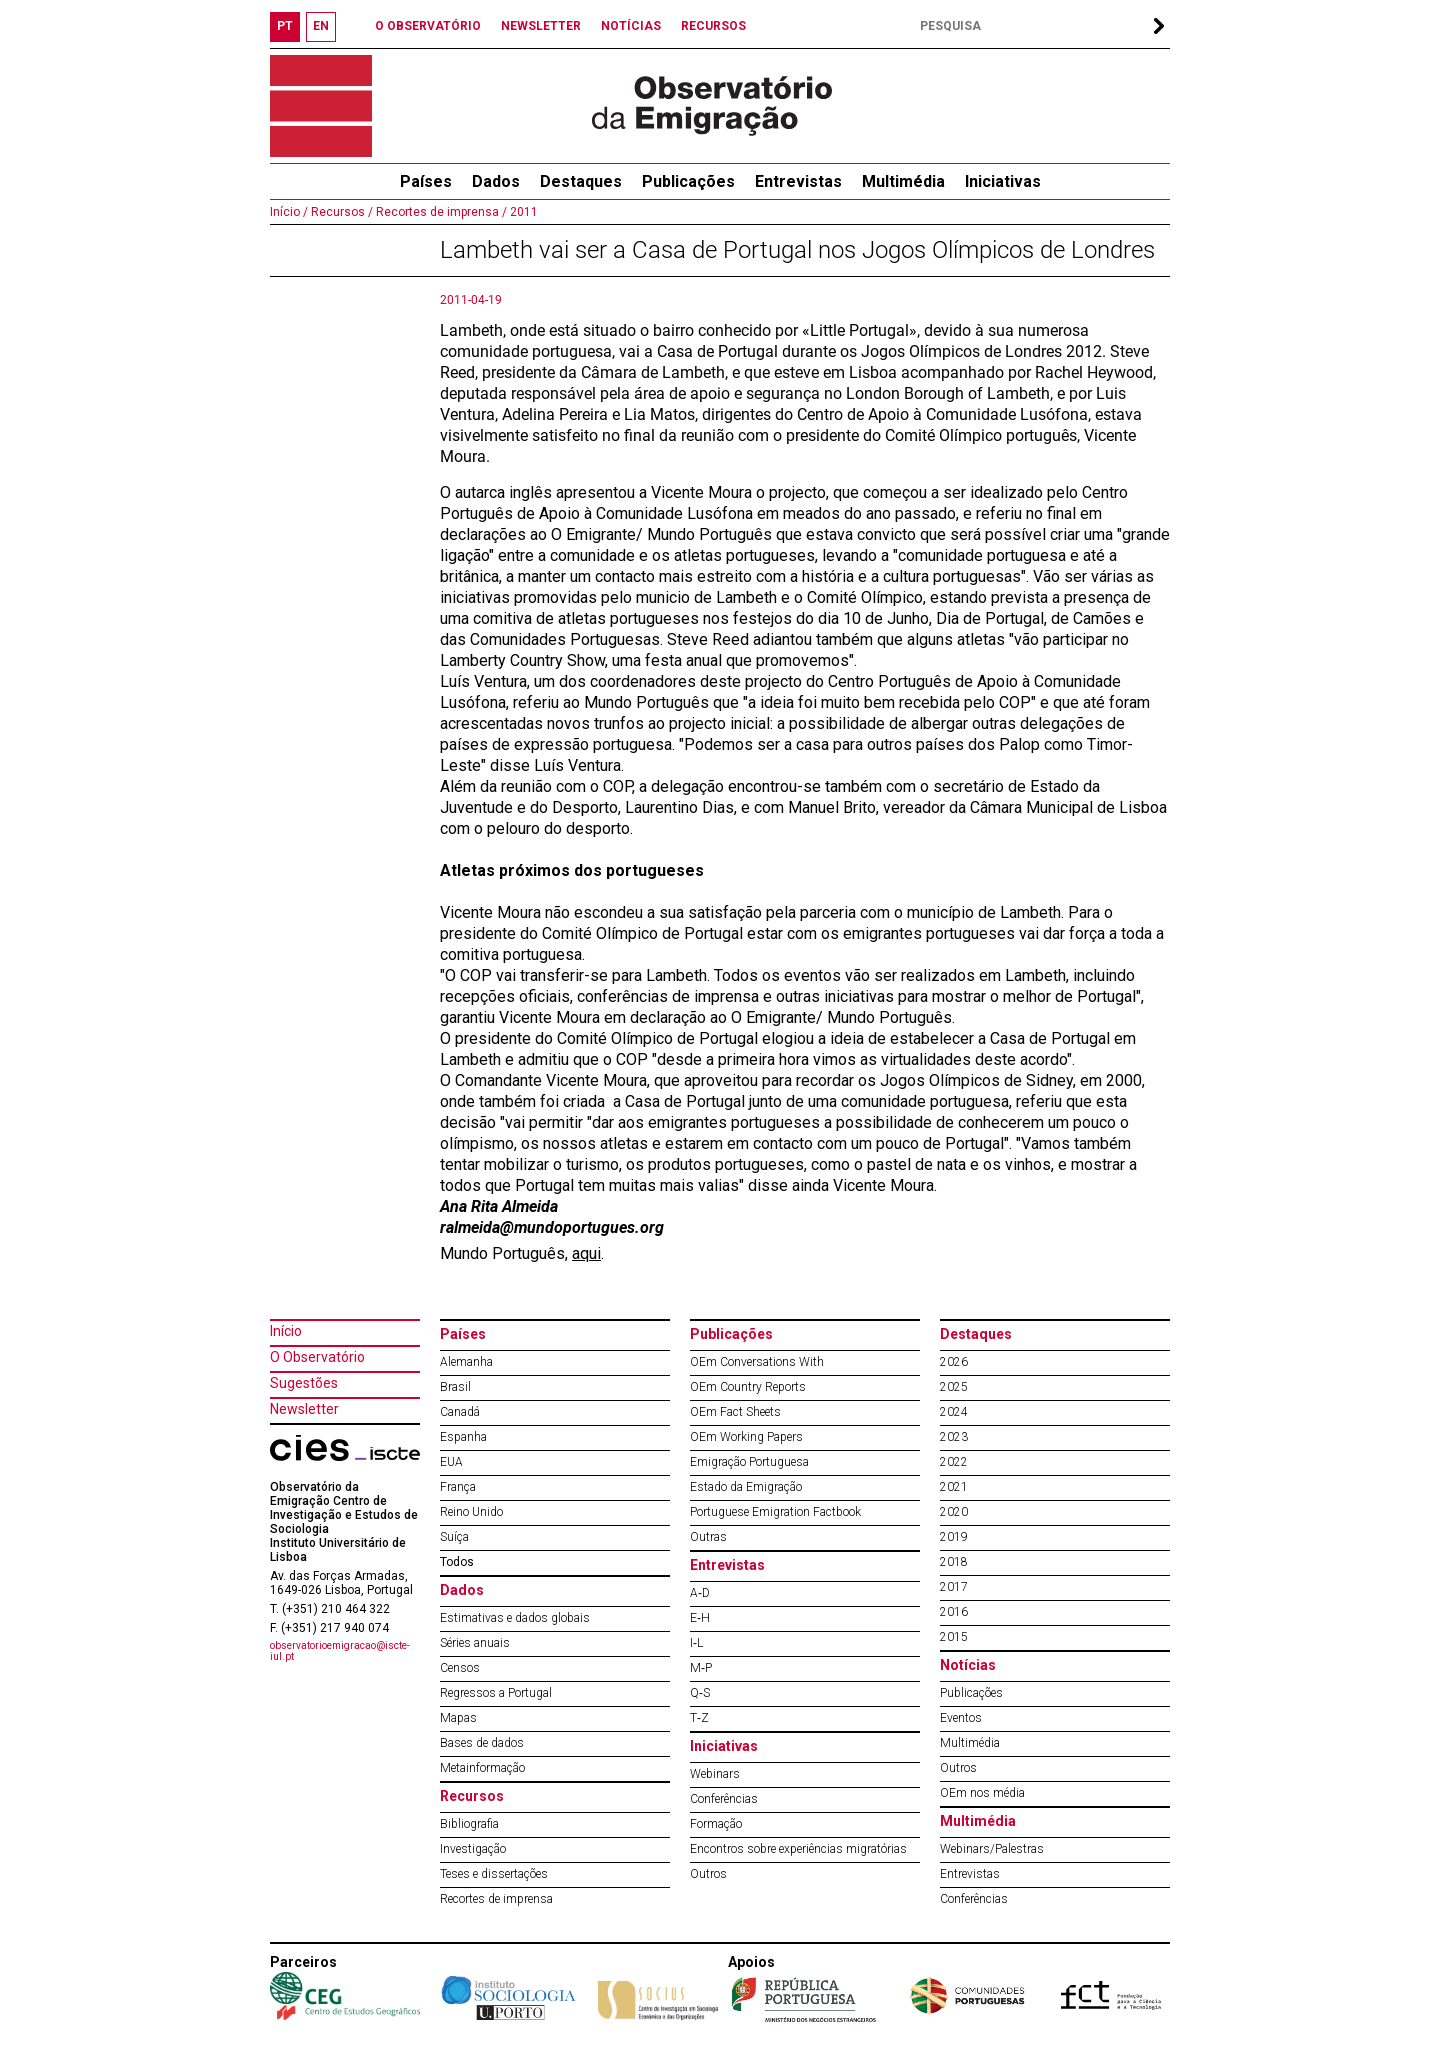 Image resolution: width=1440 pixels, height=2056 pixels. I want to click on Início /, so click(289, 212).